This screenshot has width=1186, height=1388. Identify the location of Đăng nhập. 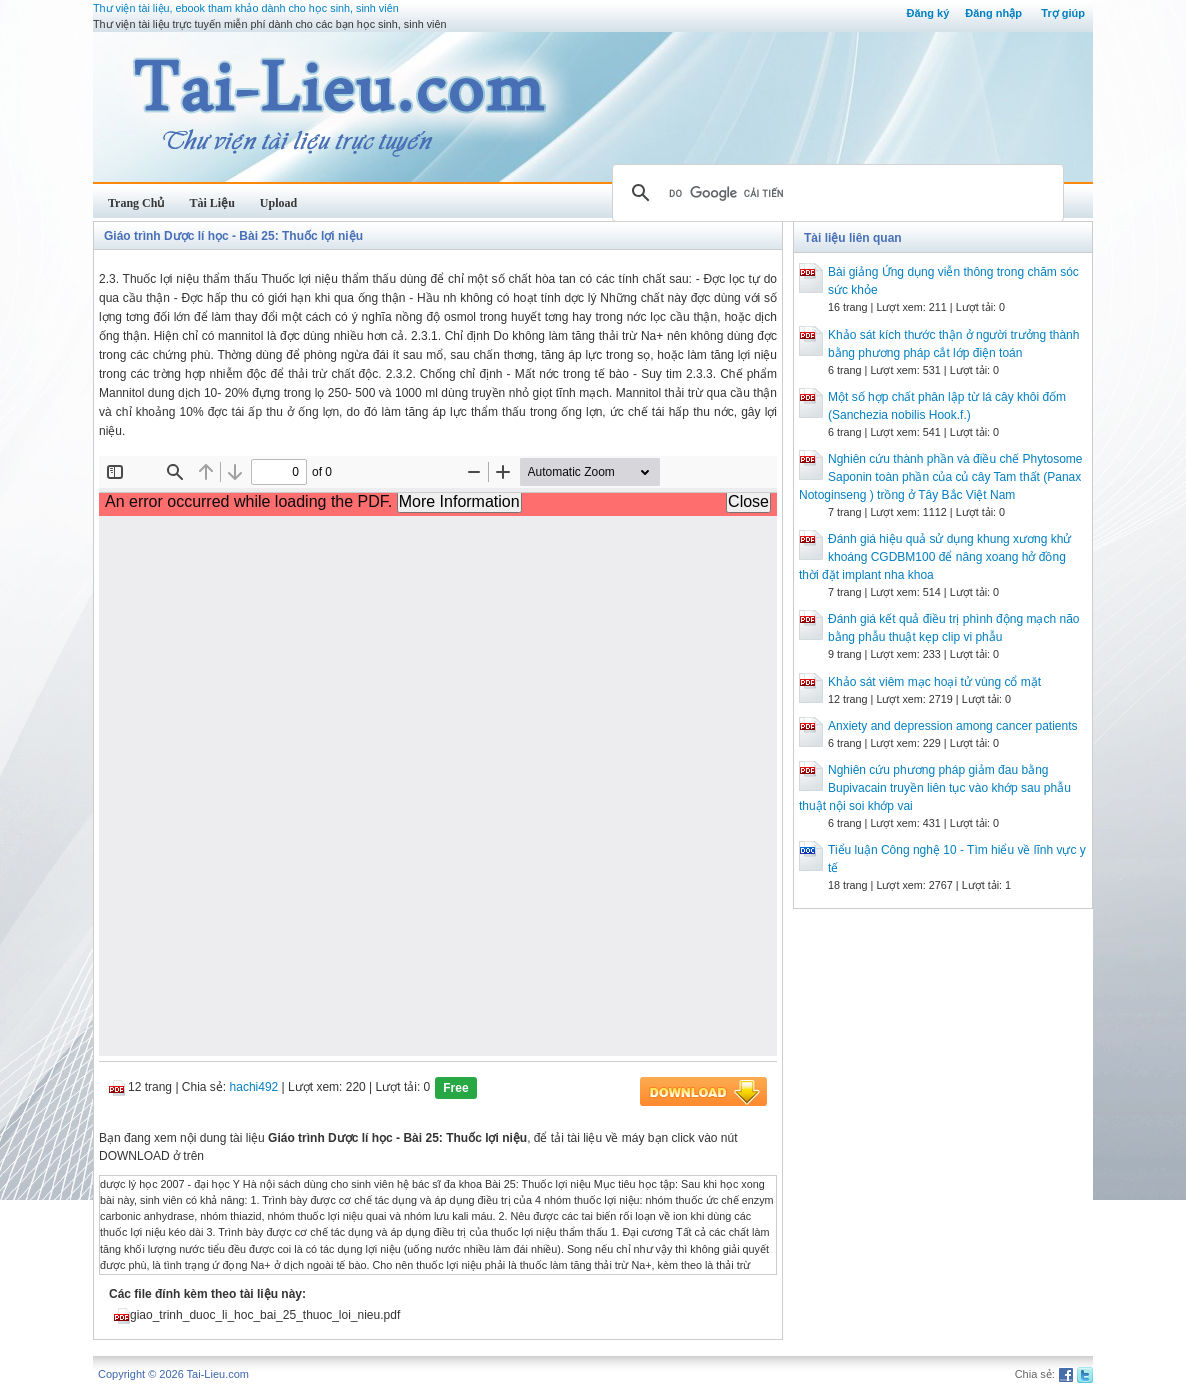
(993, 13).